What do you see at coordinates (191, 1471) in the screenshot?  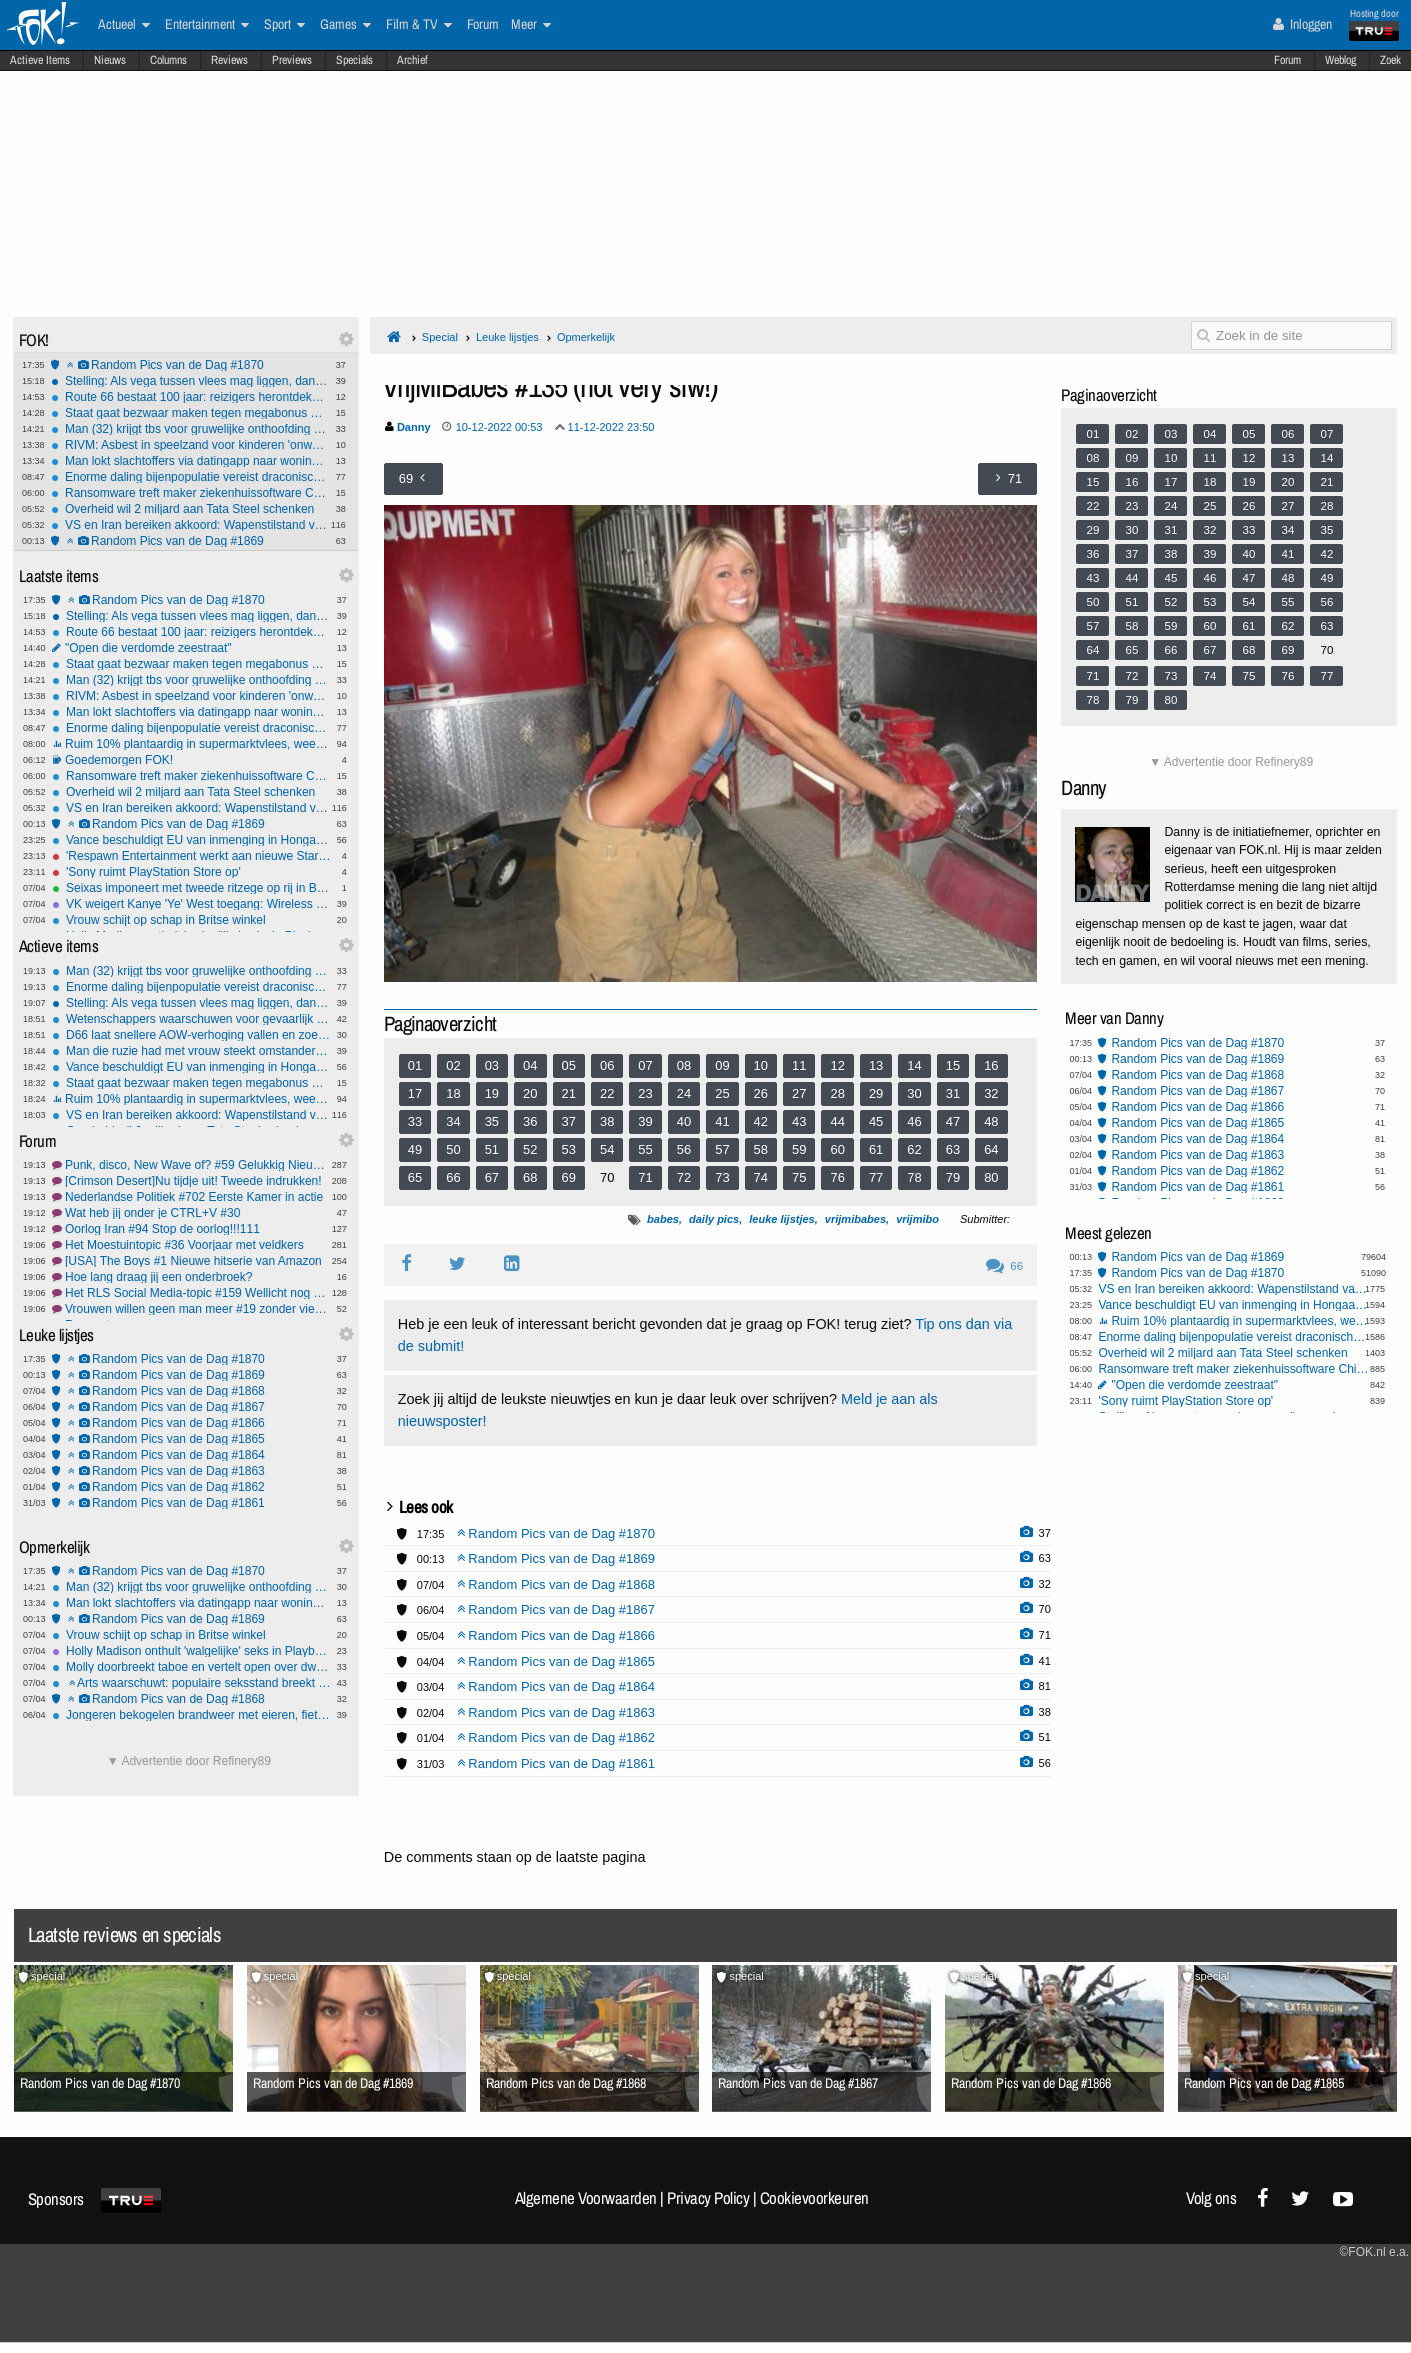 I see `Random Pics van de Dag #1863` at bounding box center [191, 1471].